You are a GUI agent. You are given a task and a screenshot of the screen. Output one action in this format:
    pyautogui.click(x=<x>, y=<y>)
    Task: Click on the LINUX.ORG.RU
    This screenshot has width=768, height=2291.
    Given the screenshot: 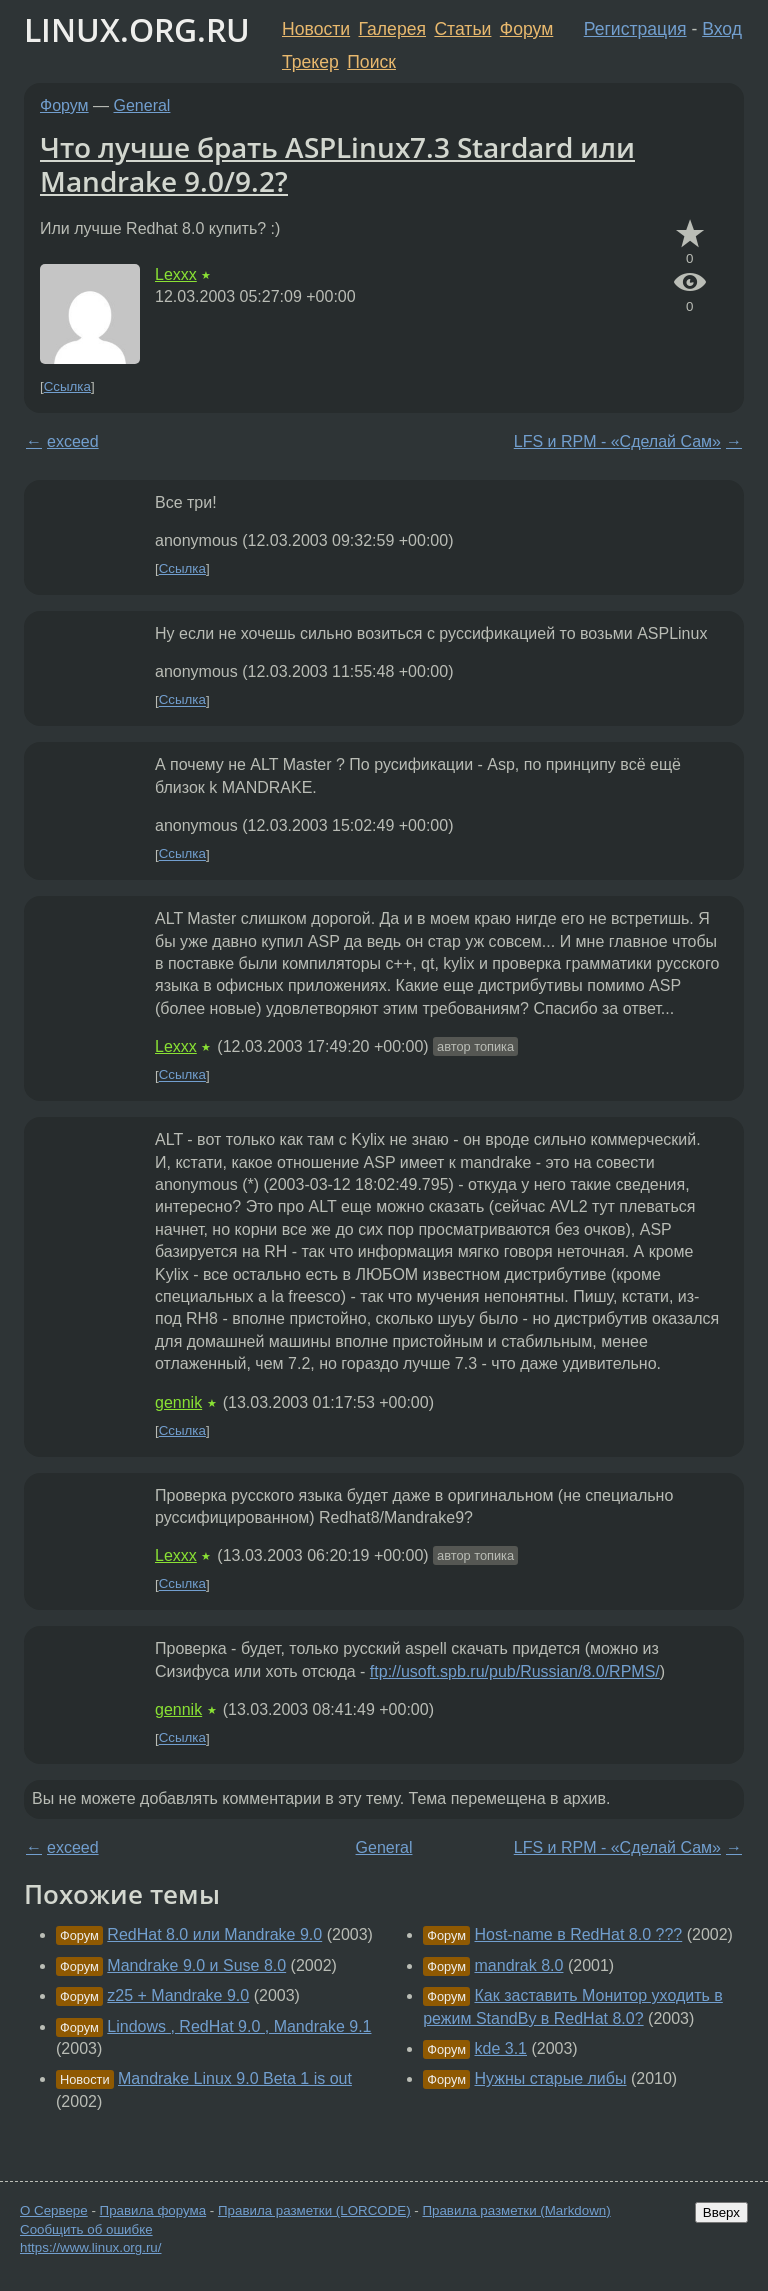 What is the action you would take?
    pyautogui.click(x=137, y=29)
    